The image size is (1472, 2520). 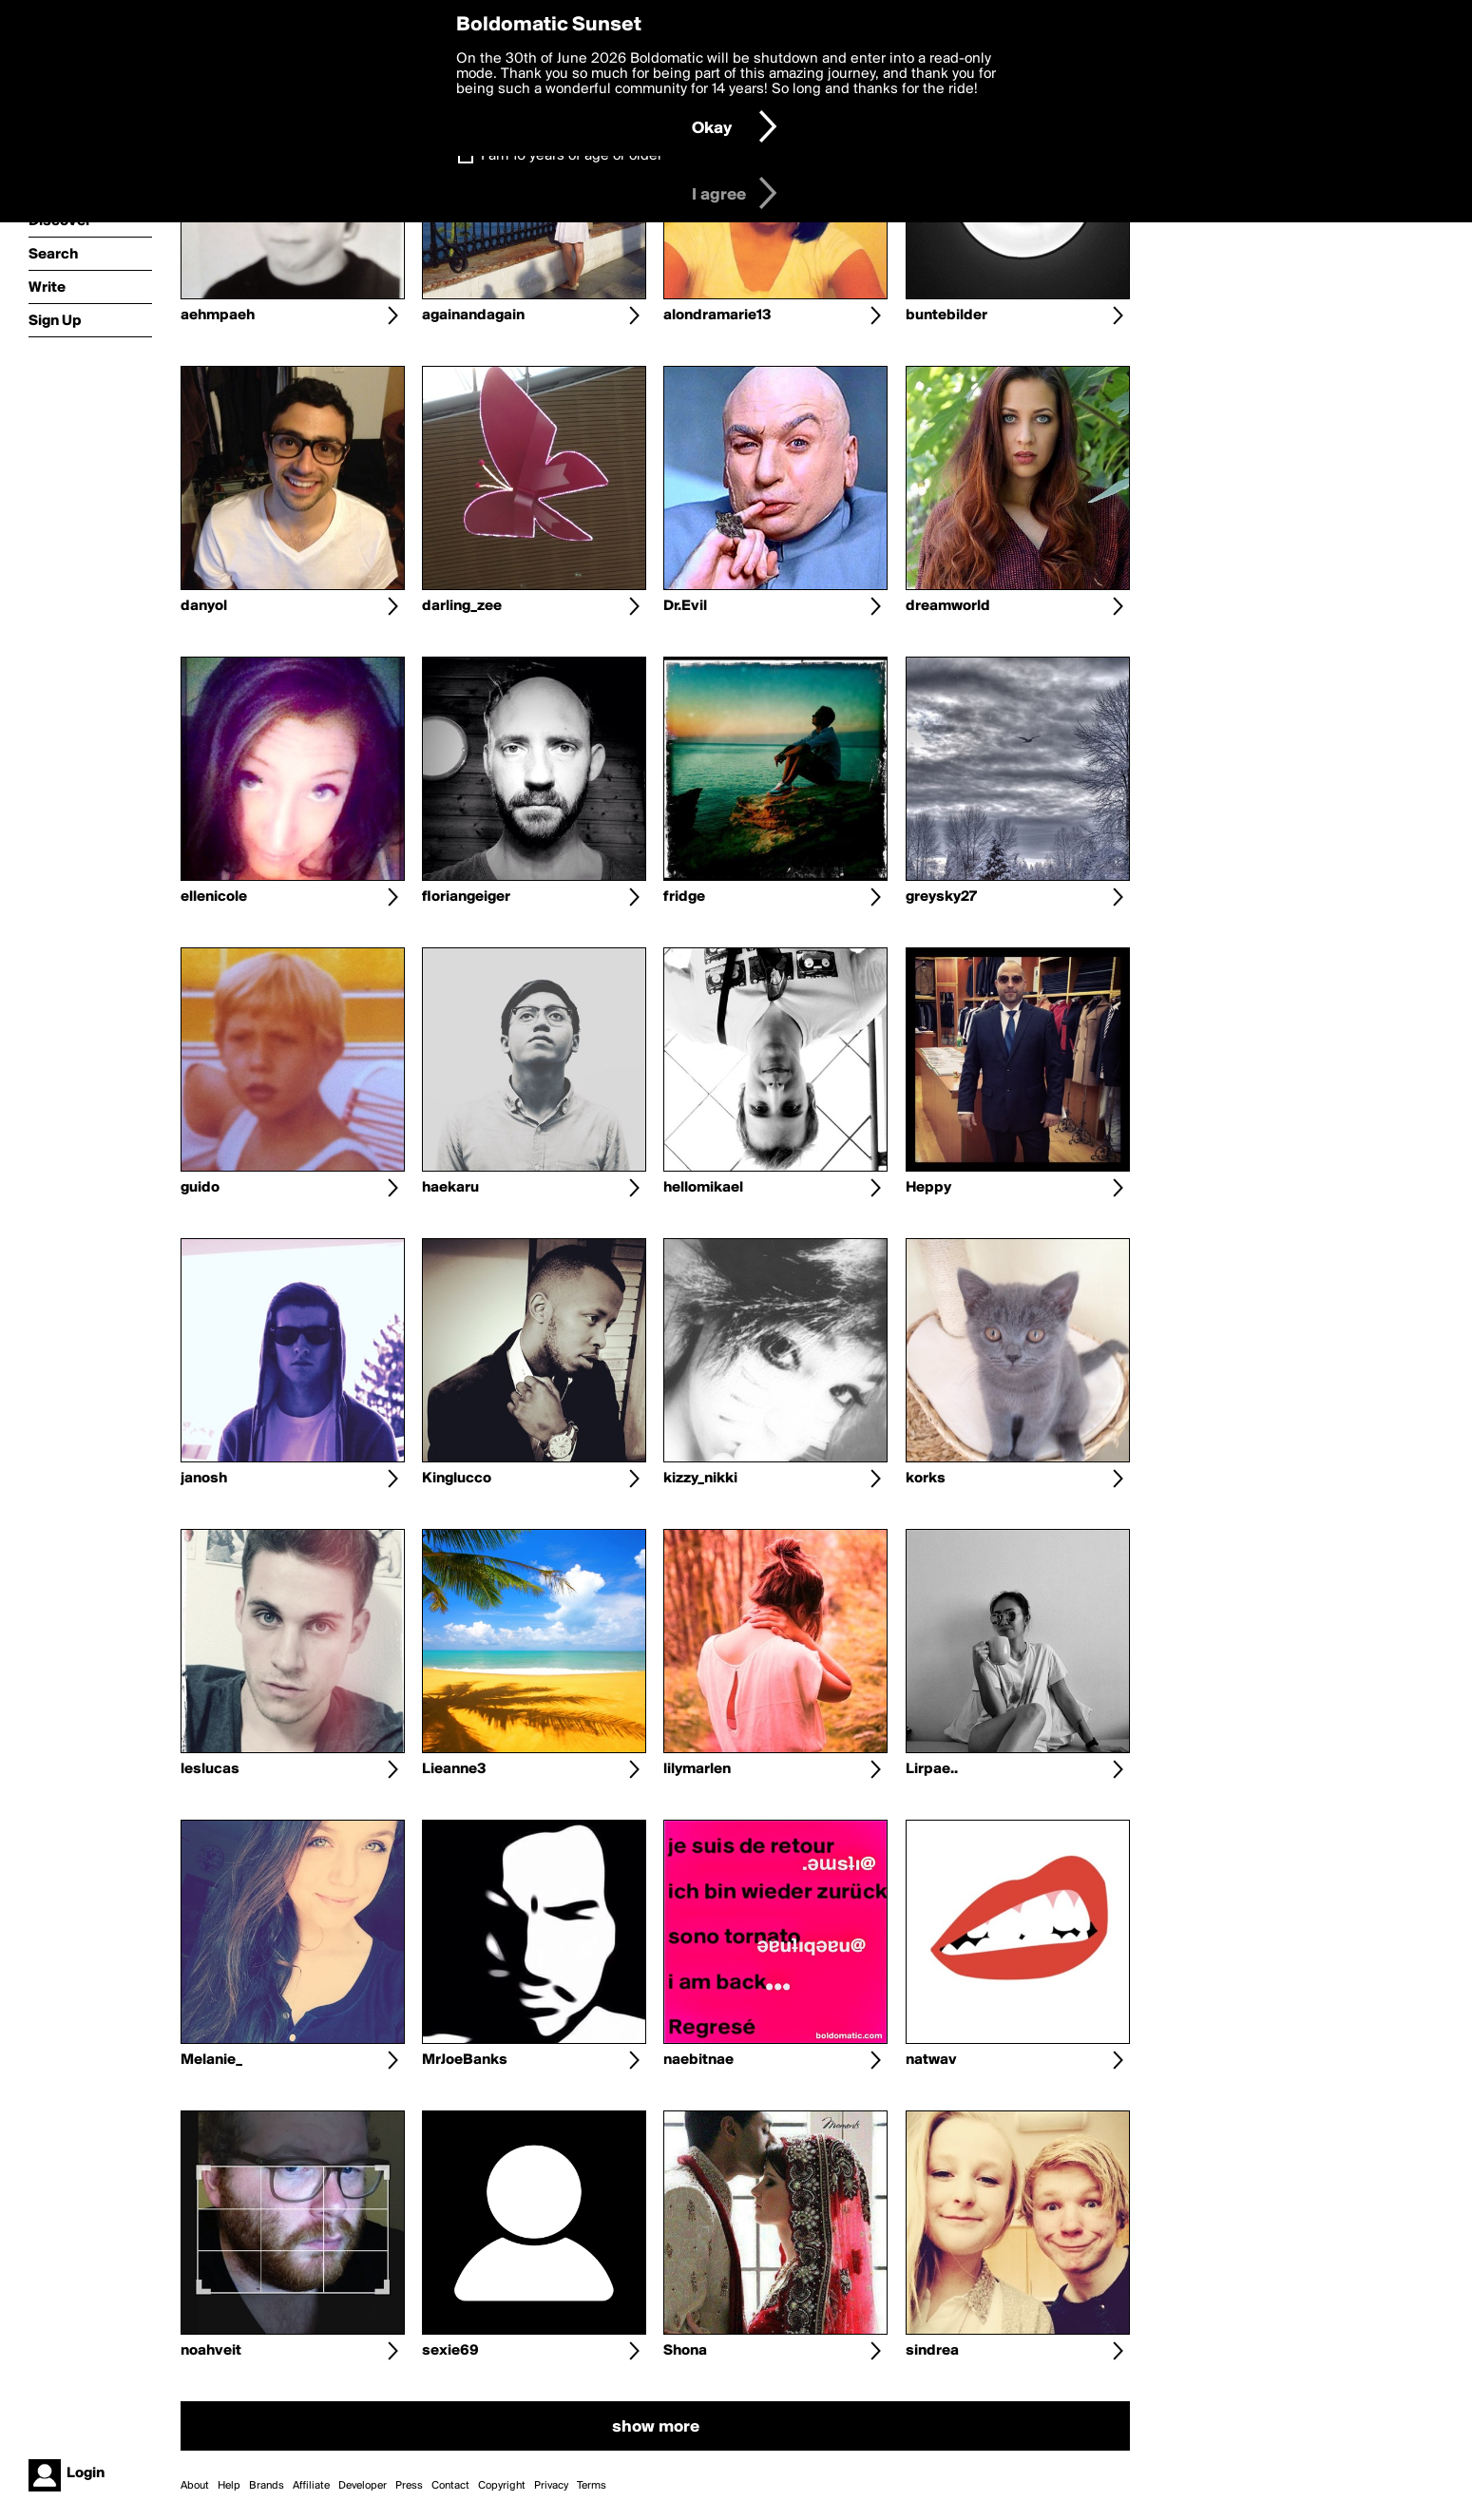 What do you see at coordinates (591, 2485) in the screenshot?
I see `Terms` at bounding box center [591, 2485].